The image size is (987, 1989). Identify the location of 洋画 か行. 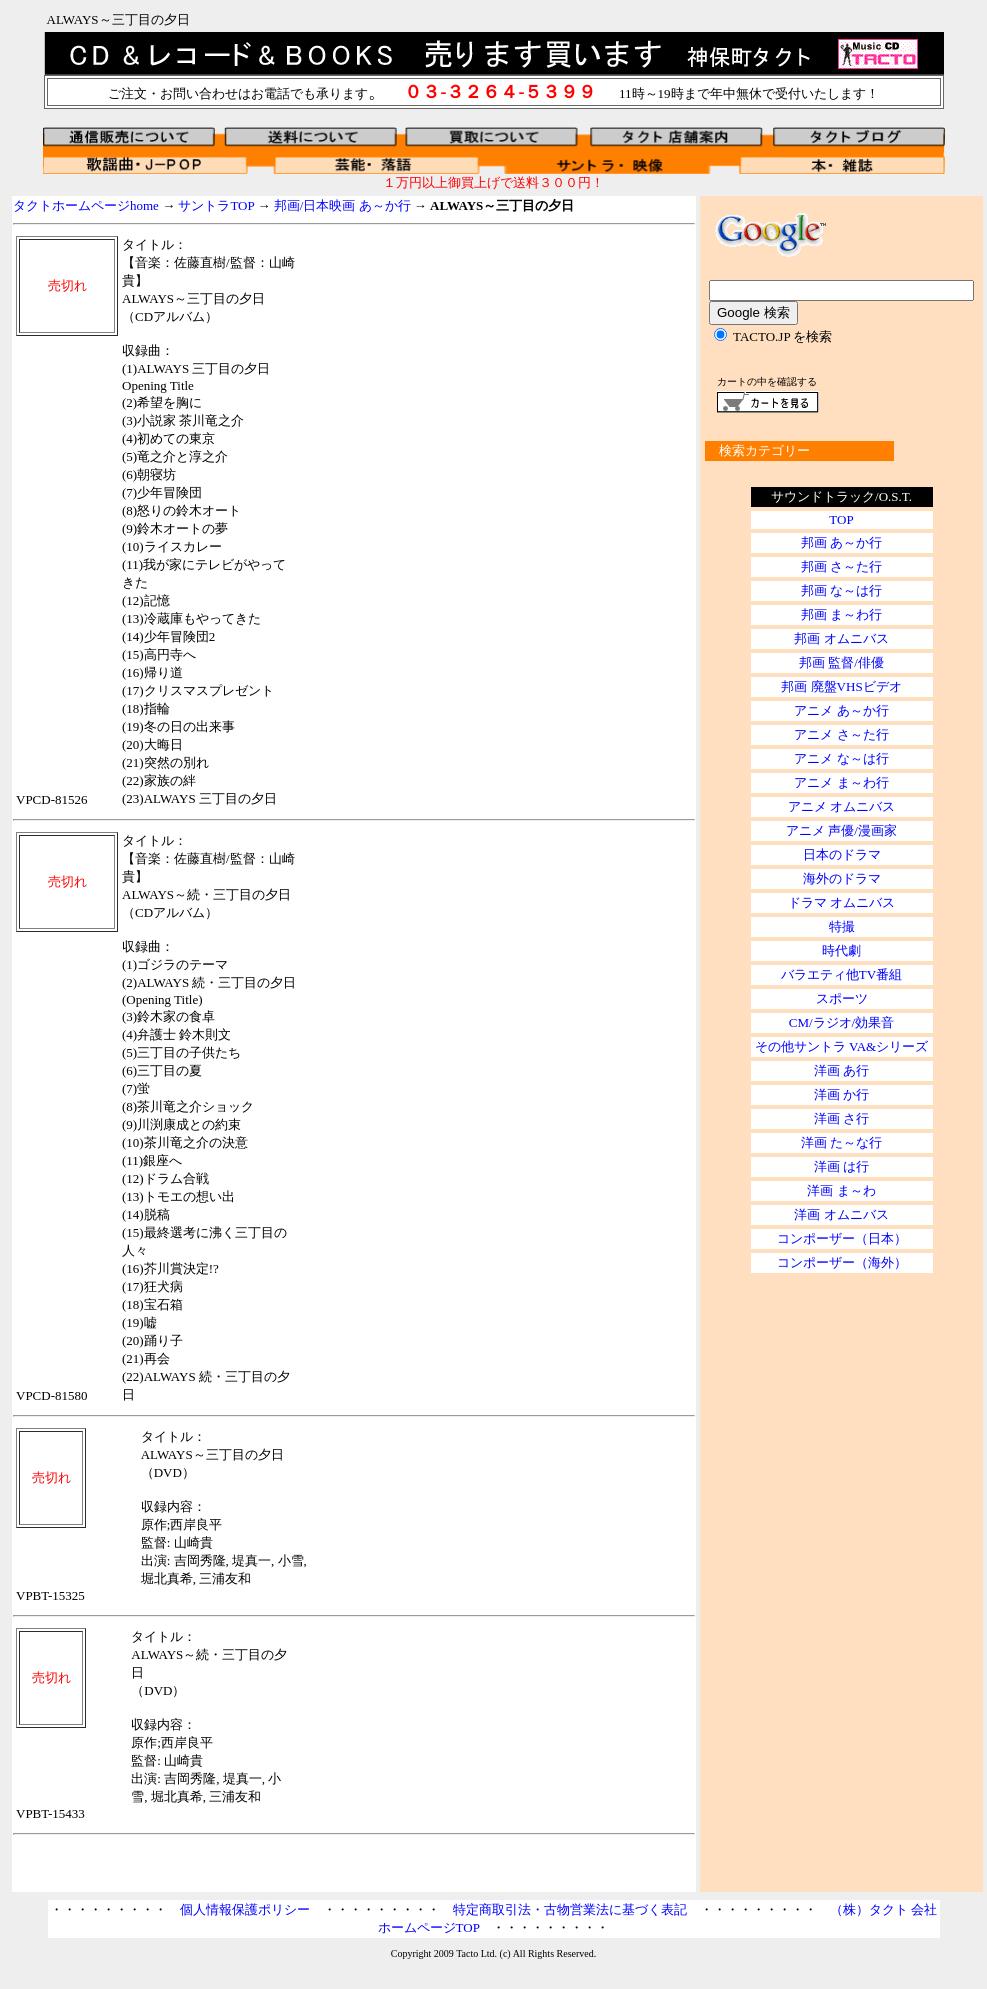
(841, 1094).